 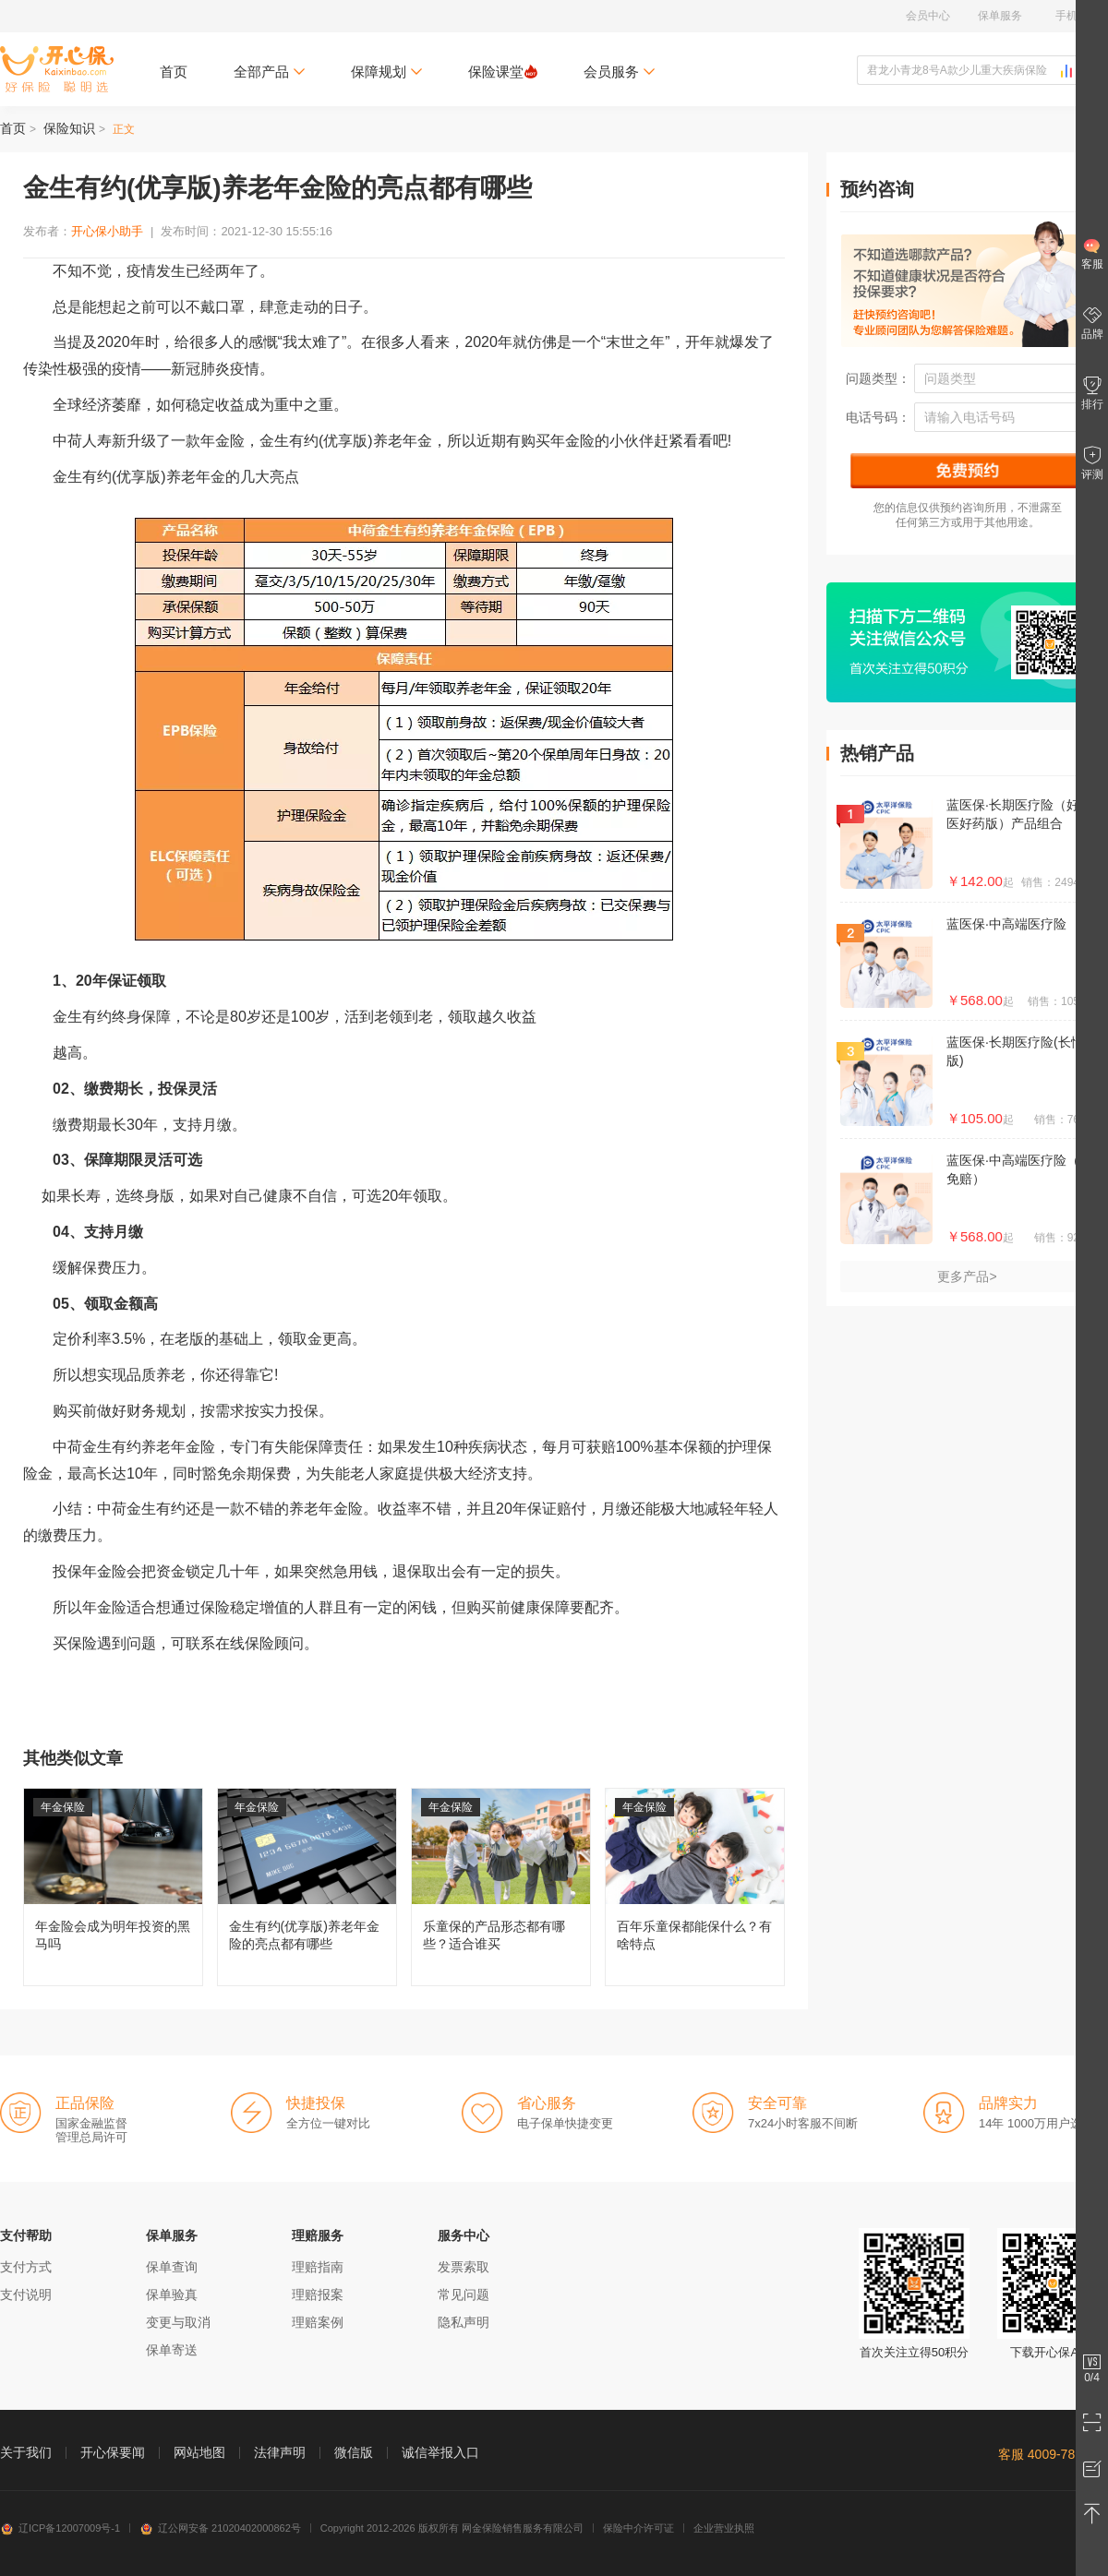 I want to click on 保险知识, so click(x=69, y=128).